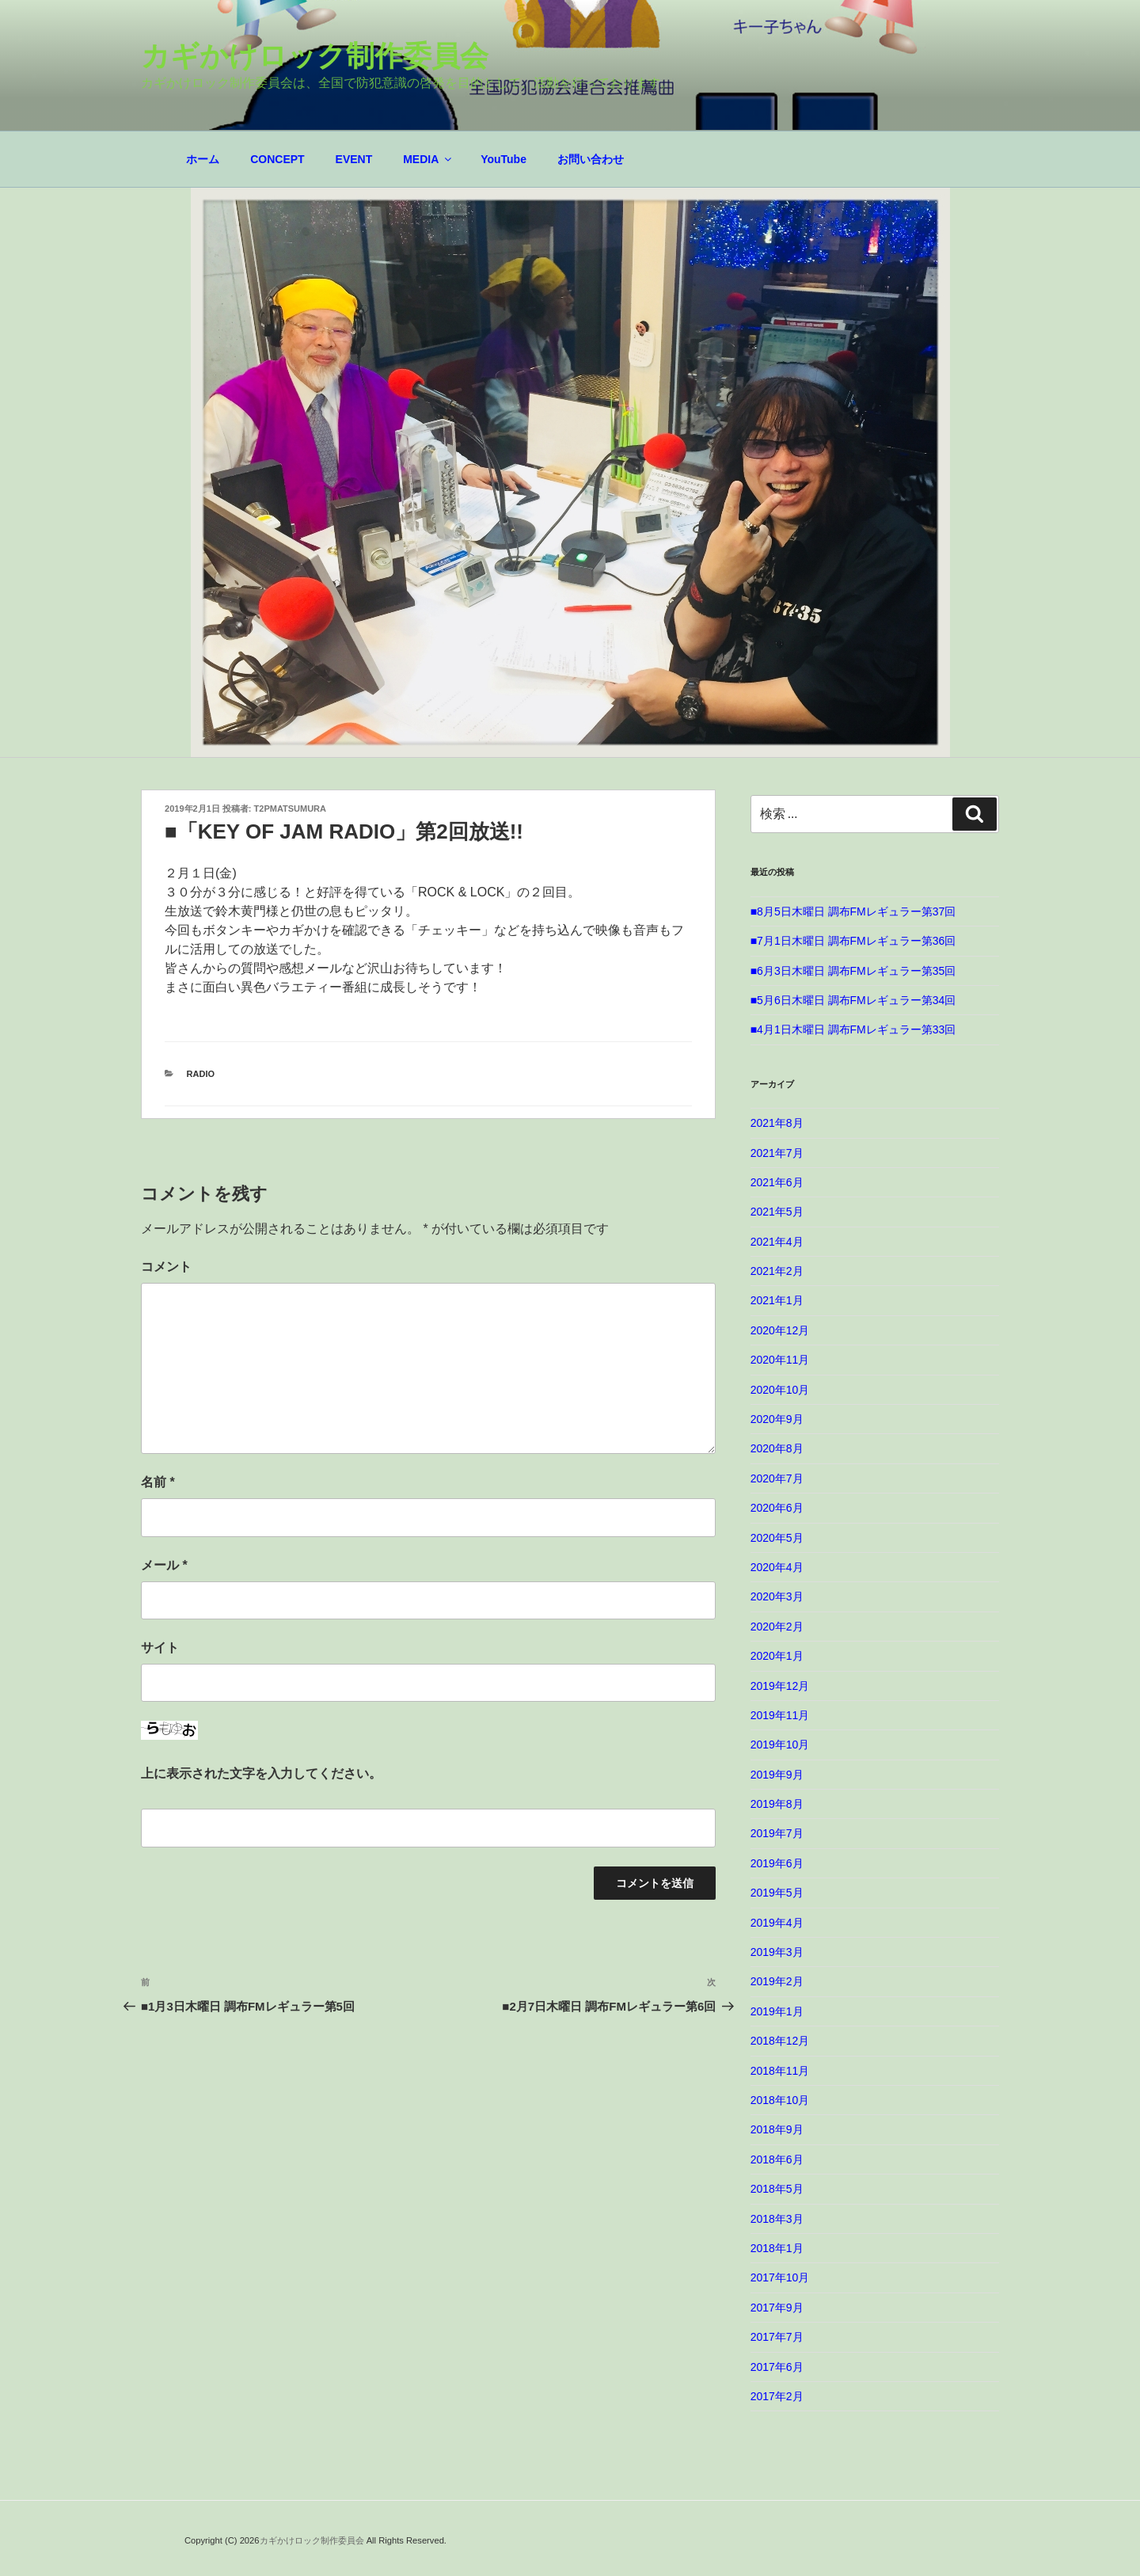 The height and width of the screenshot is (2576, 1140). What do you see at coordinates (777, 1538) in the screenshot?
I see `2020年5月` at bounding box center [777, 1538].